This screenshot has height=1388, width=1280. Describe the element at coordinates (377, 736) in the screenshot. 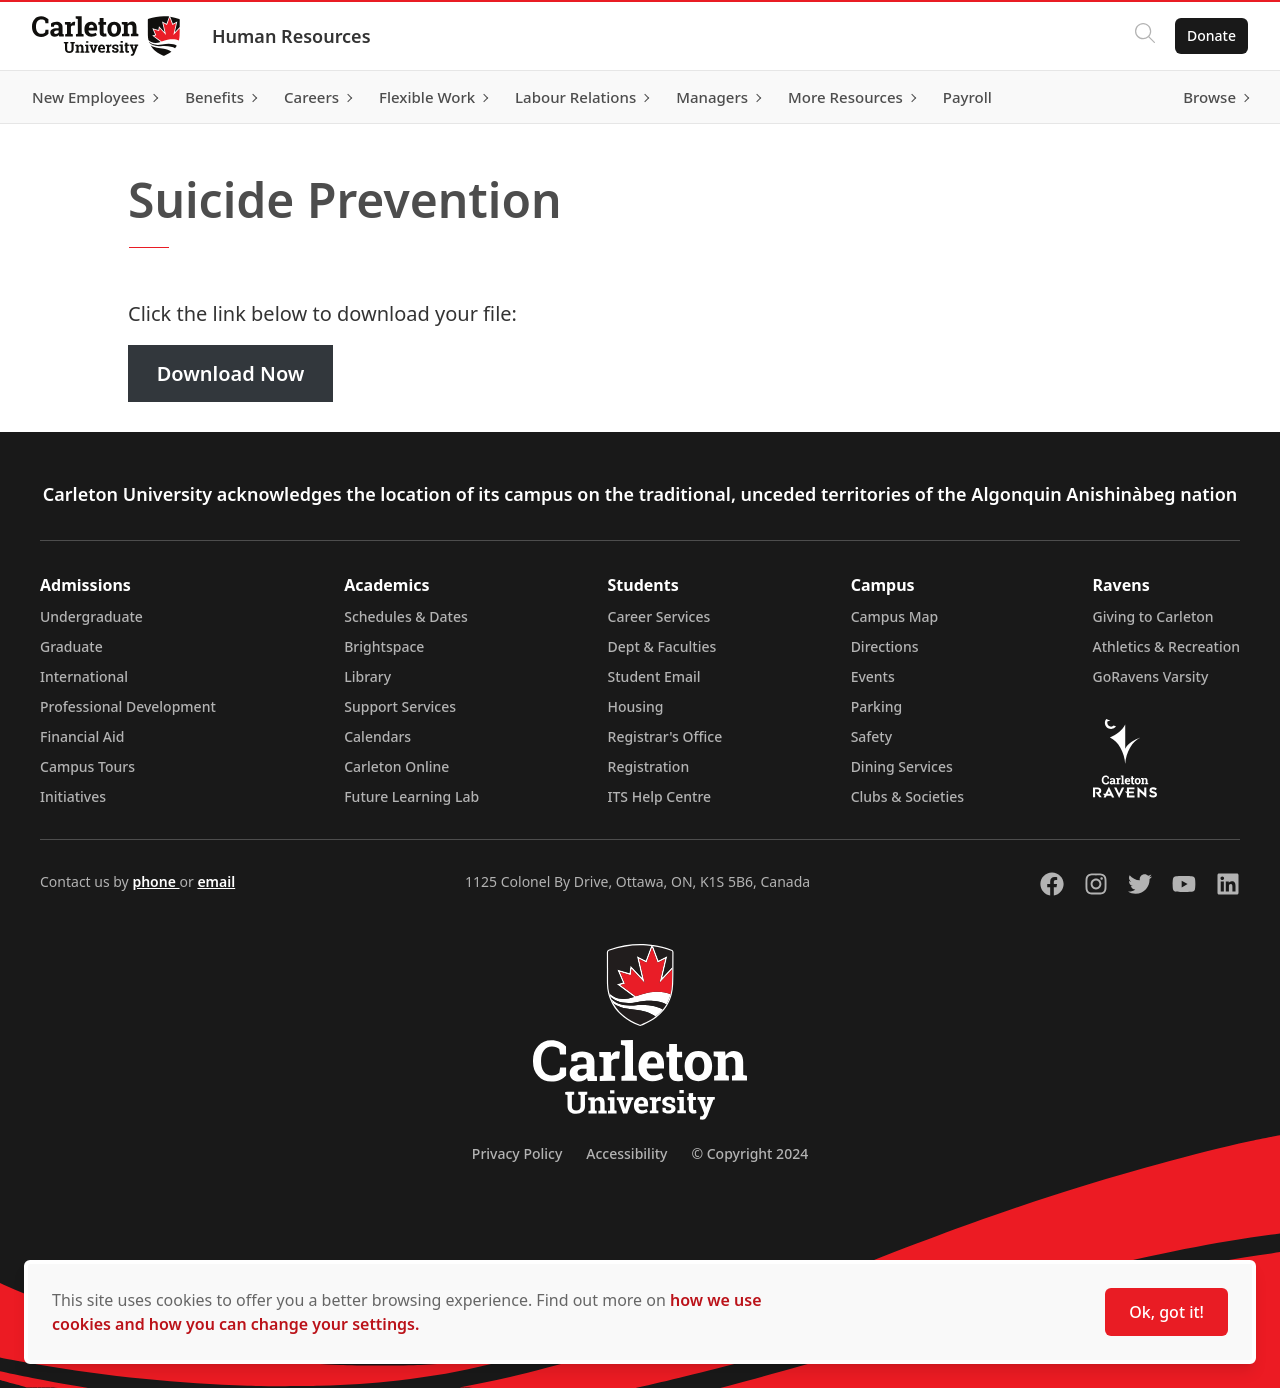

I see `Calendars` at that location.